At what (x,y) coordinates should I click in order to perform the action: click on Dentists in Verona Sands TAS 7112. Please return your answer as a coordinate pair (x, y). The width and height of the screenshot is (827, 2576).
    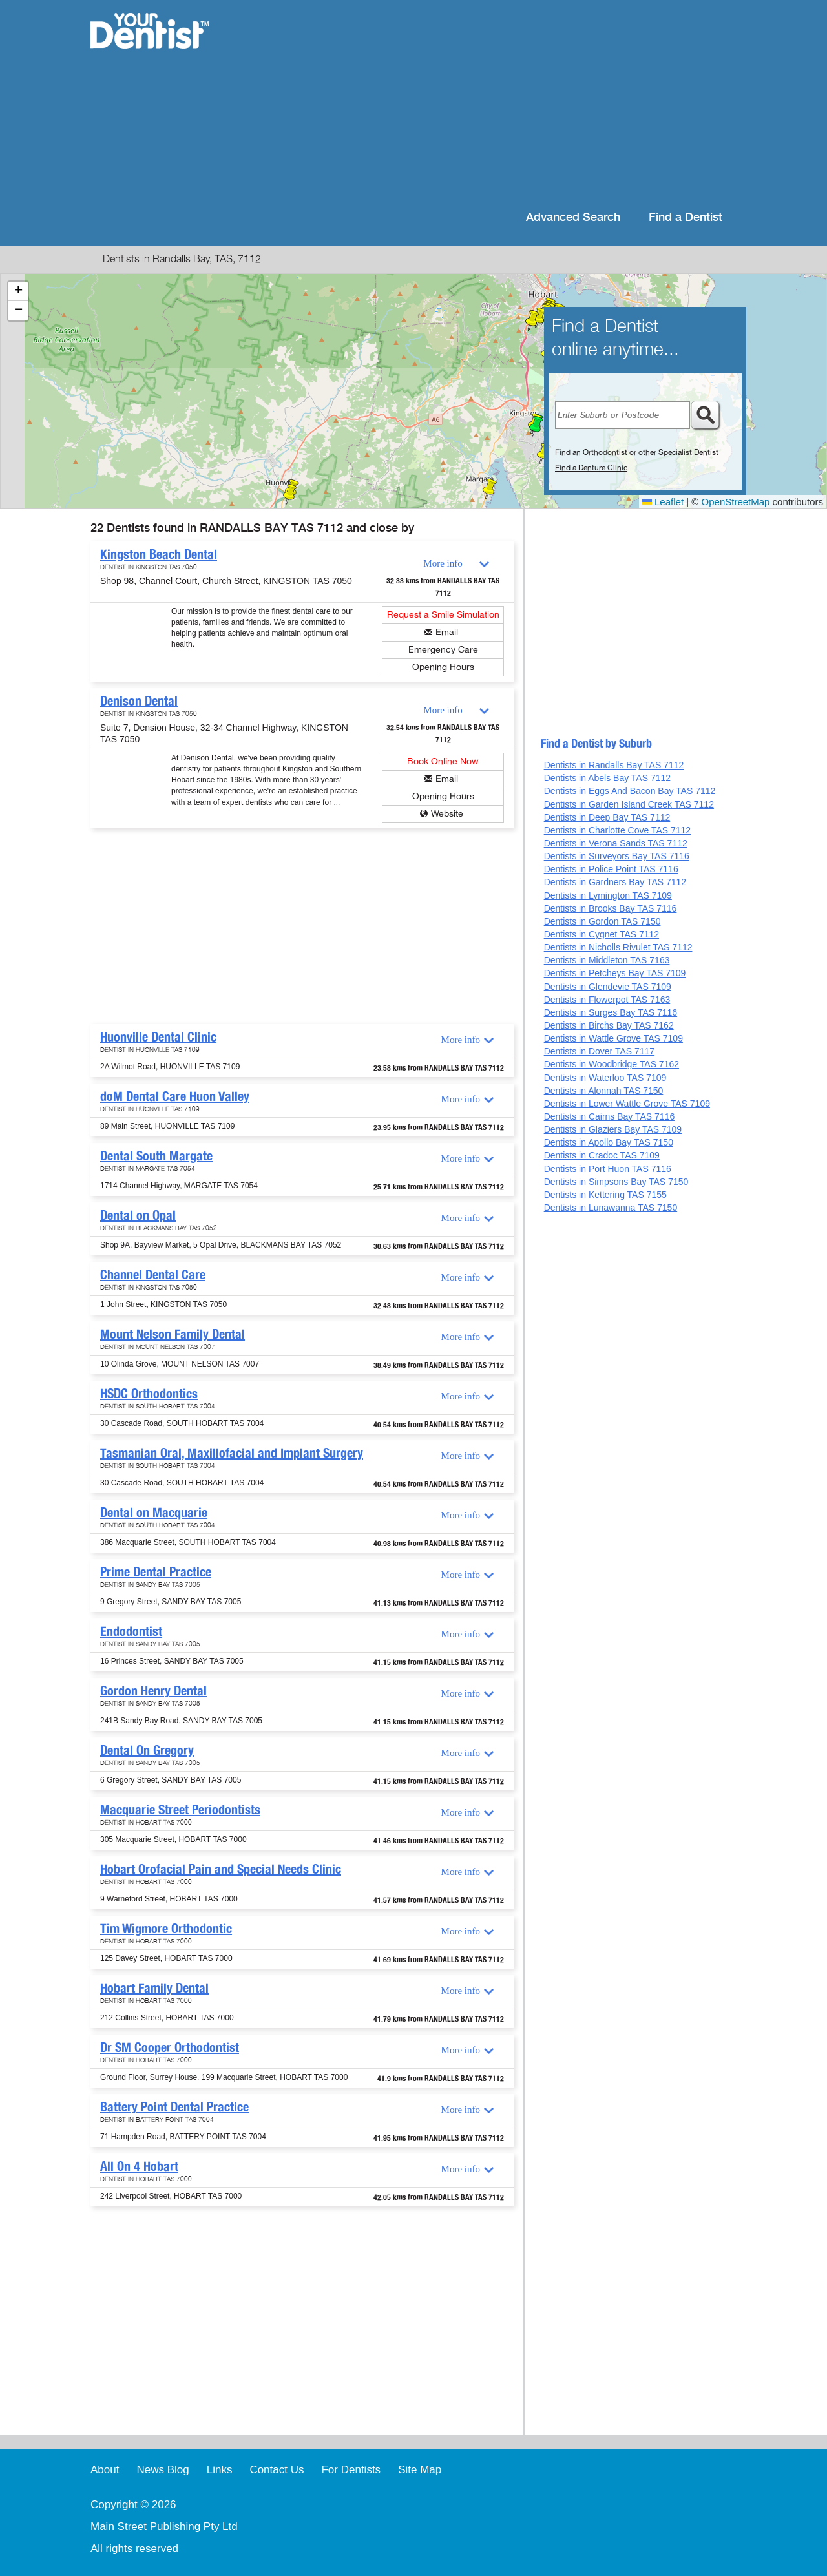
    Looking at the image, I should click on (615, 843).